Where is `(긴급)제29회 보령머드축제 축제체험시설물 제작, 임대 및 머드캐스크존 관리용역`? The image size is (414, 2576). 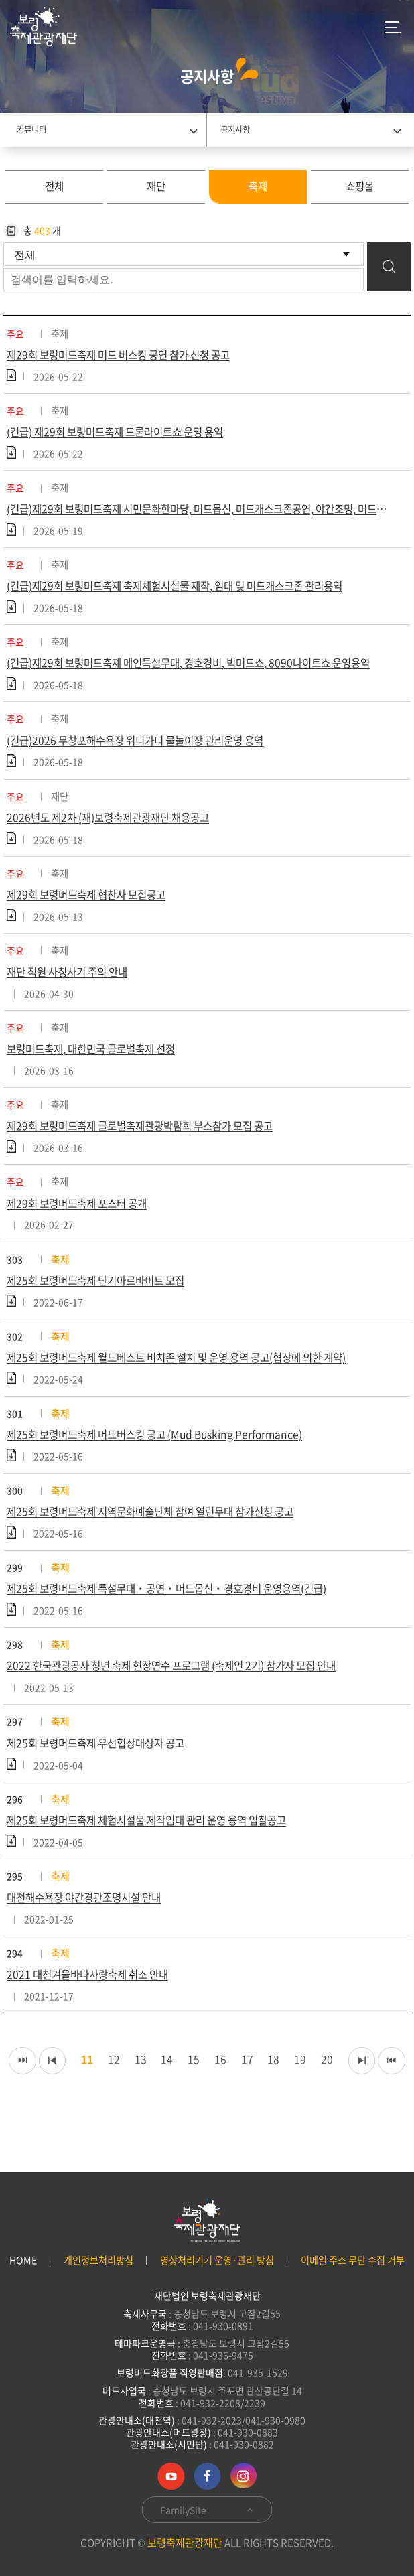 (긴급)제29회 보령머드축제 축제체험시설물 제작, 임대 및 머드캐스크존 관리용역 is located at coordinates (187, 592).